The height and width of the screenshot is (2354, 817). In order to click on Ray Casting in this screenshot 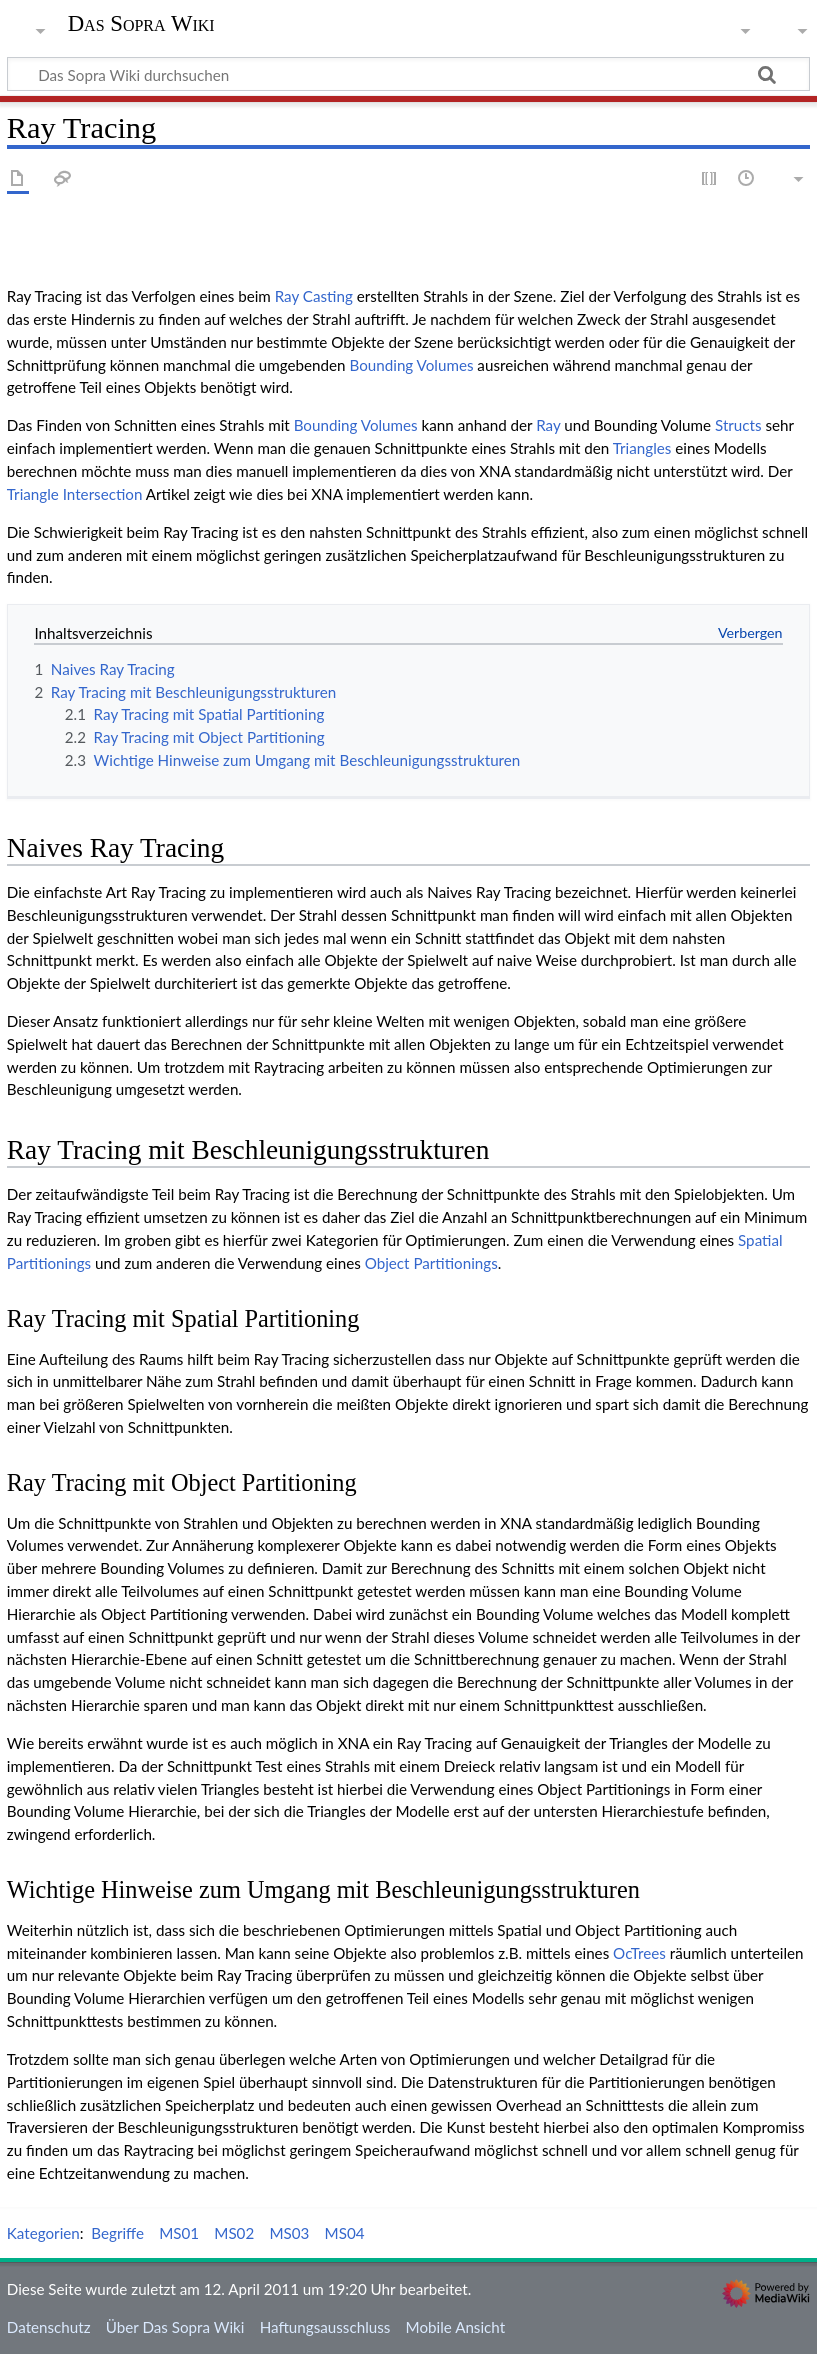, I will do `click(314, 296)`.